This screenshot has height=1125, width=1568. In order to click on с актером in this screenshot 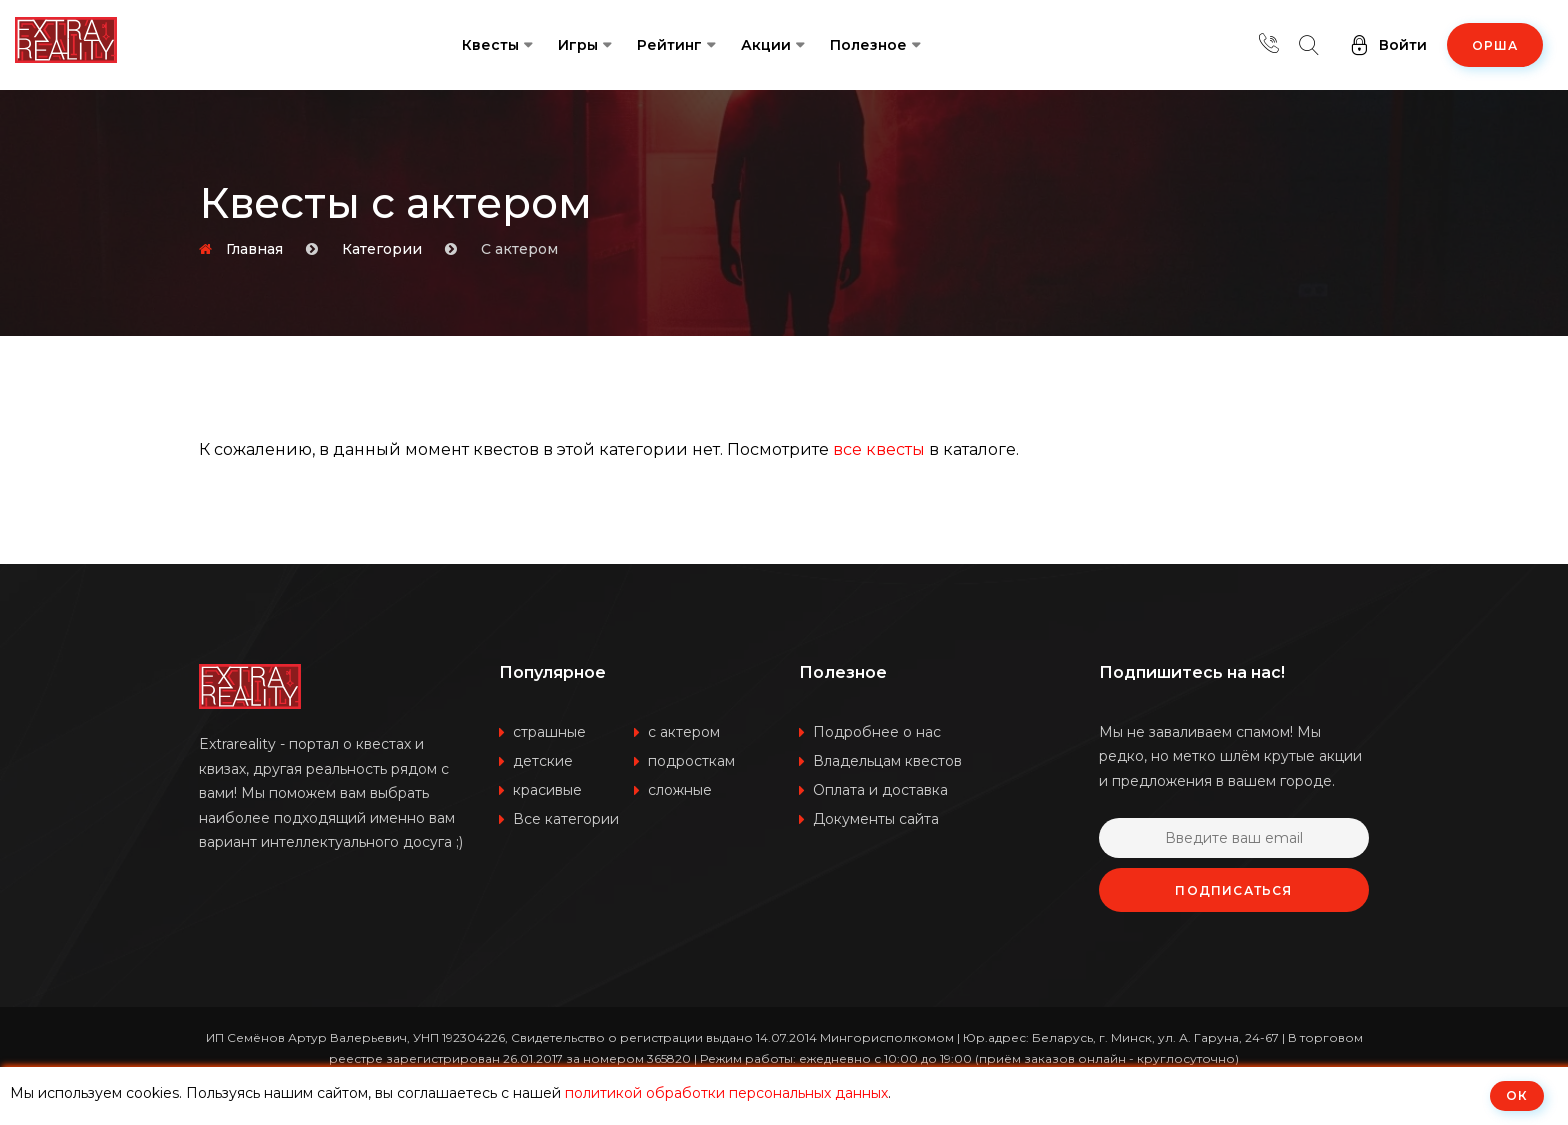, I will do `click(684, 732)`.